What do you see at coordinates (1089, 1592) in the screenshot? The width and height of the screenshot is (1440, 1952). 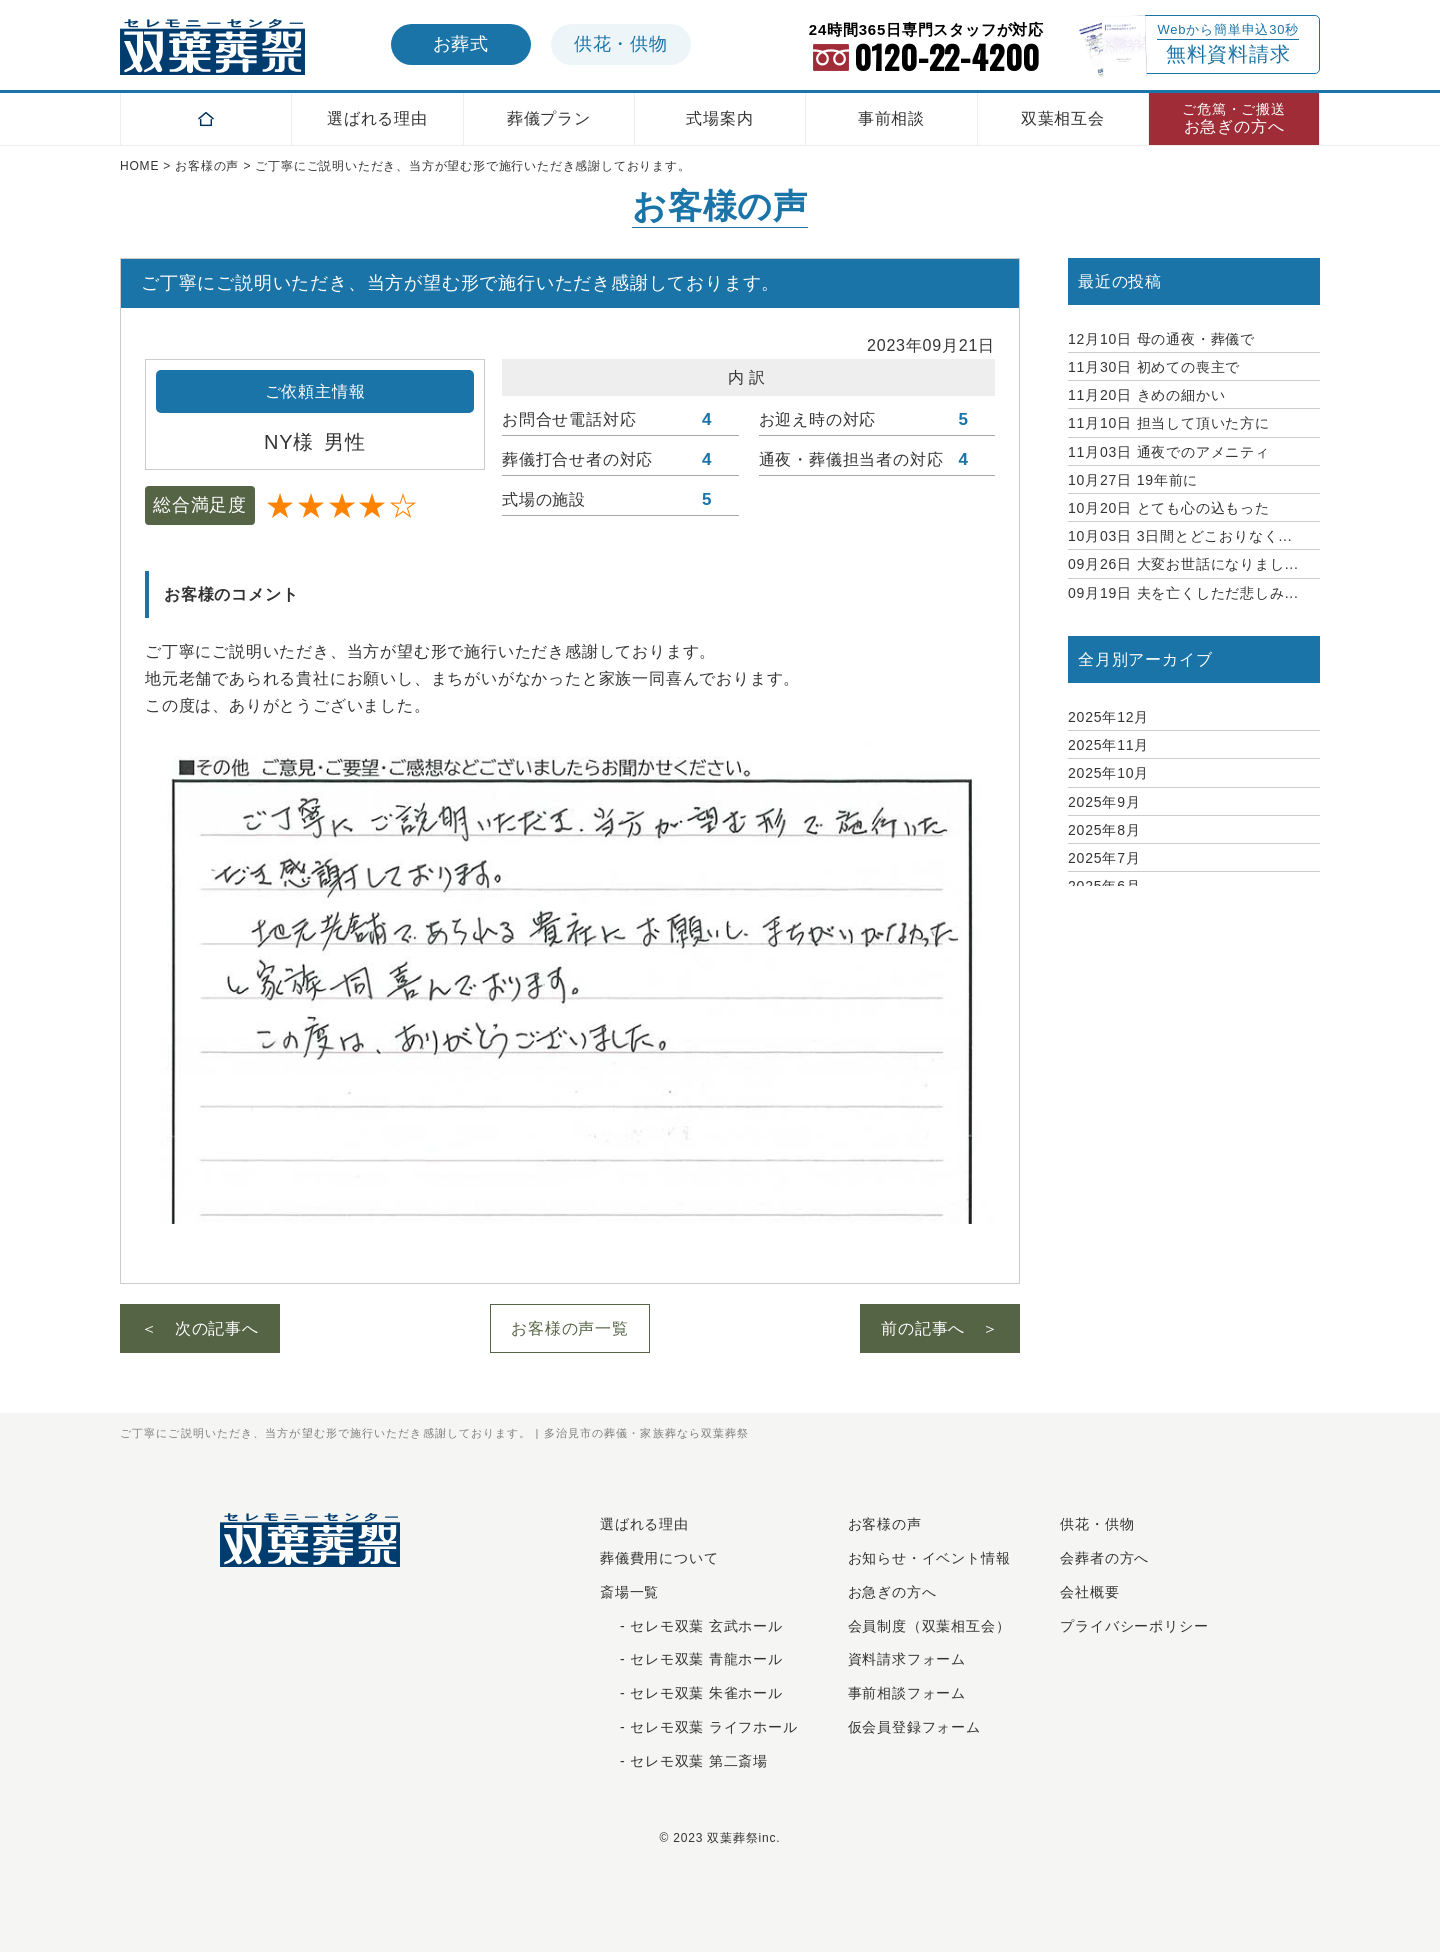 I see `会社概要` at bounding box center [1089, 1592].